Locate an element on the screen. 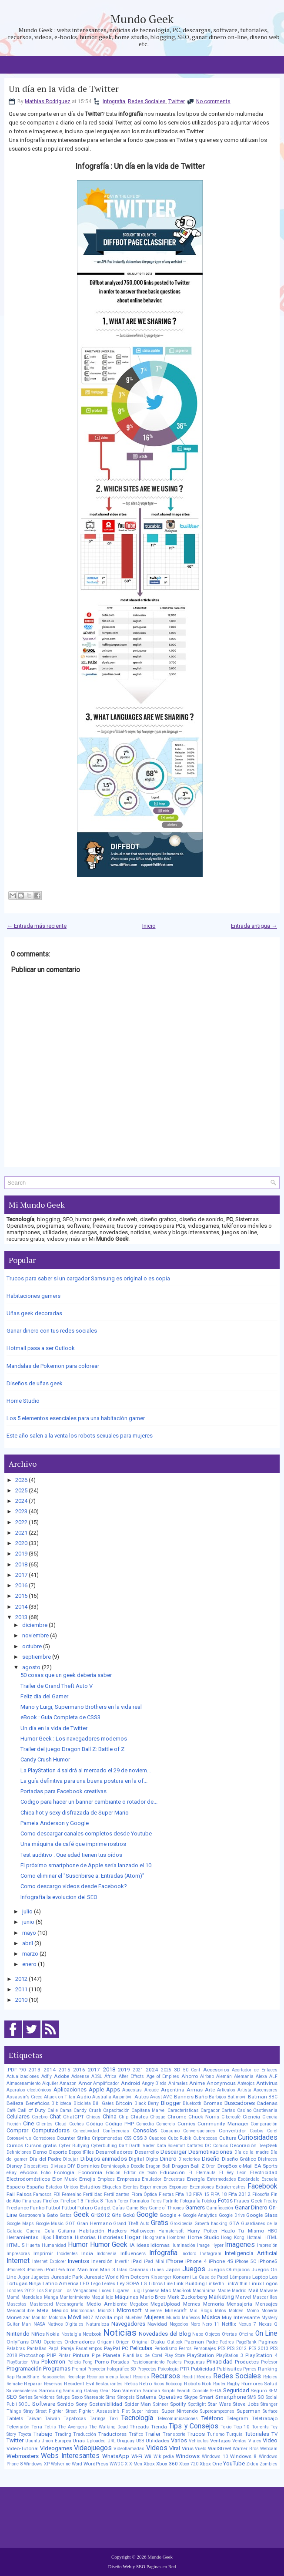 This screenshot has height=2576, width=284. La PlayStation 4 saldrá al mercado el 29 de noviem... is located at coordinates (85, 1770).